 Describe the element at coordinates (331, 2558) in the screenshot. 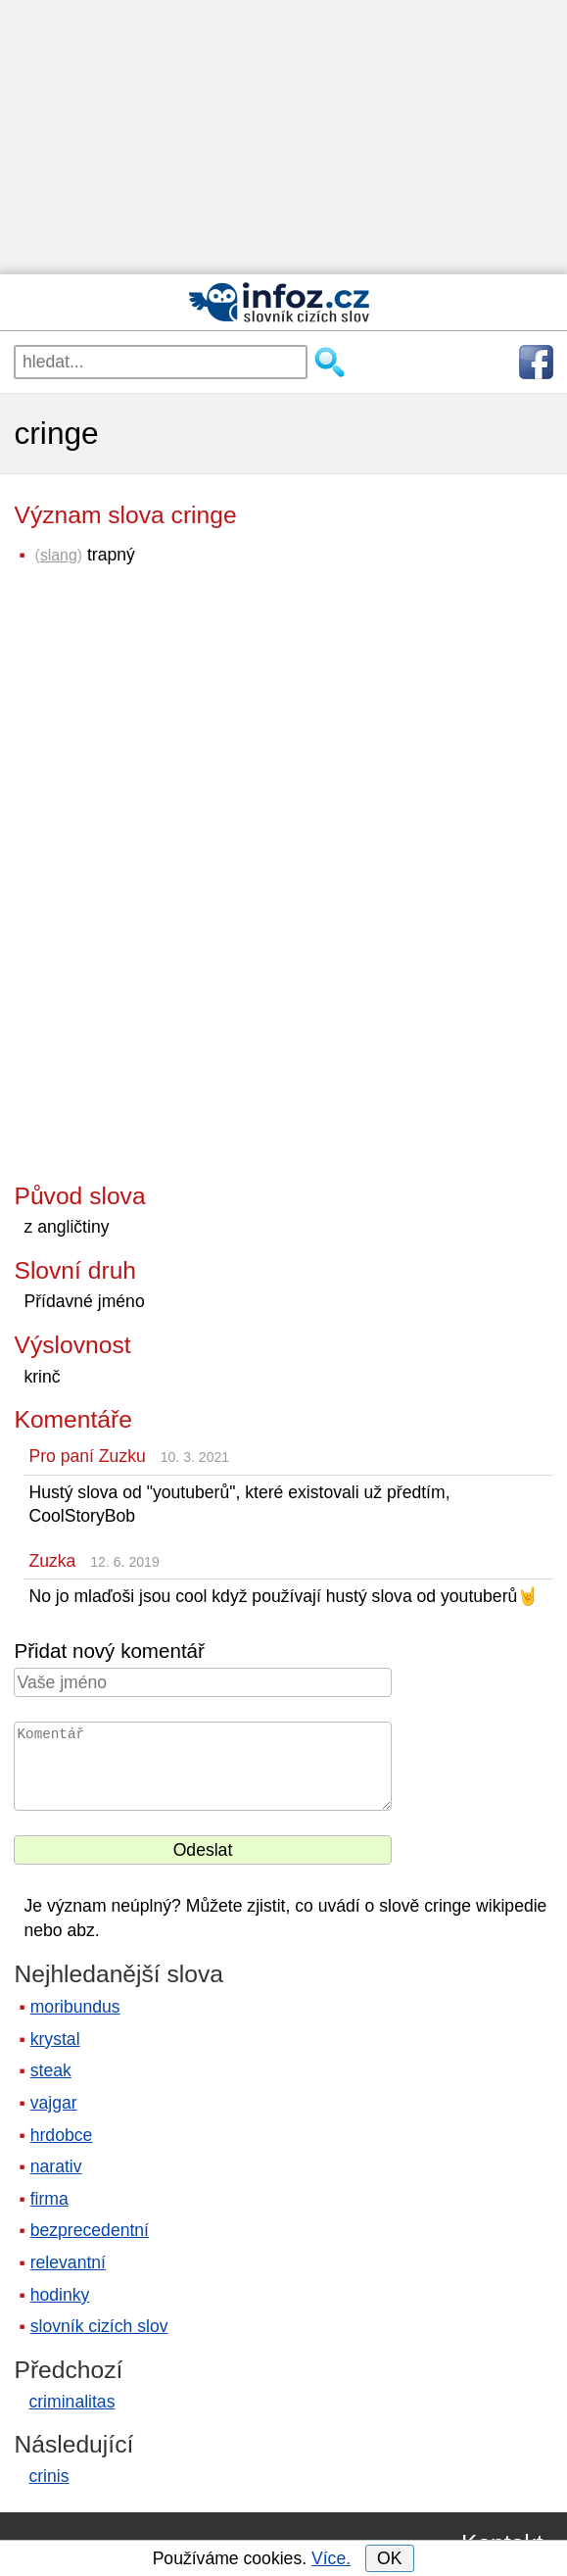

I see `Více.` at that location.